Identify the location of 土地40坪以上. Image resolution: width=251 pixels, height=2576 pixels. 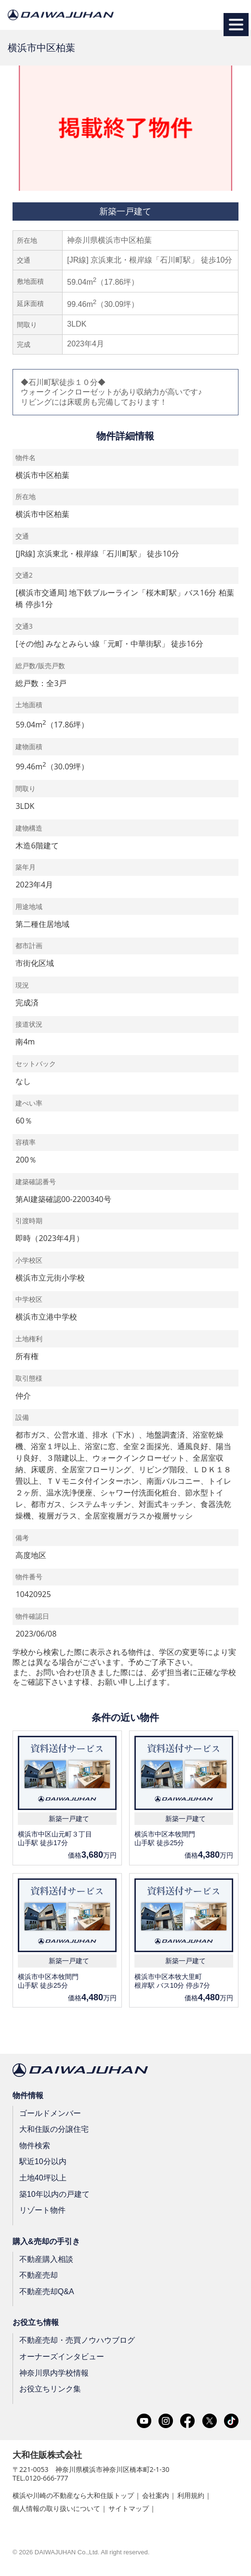
(42, 2178).